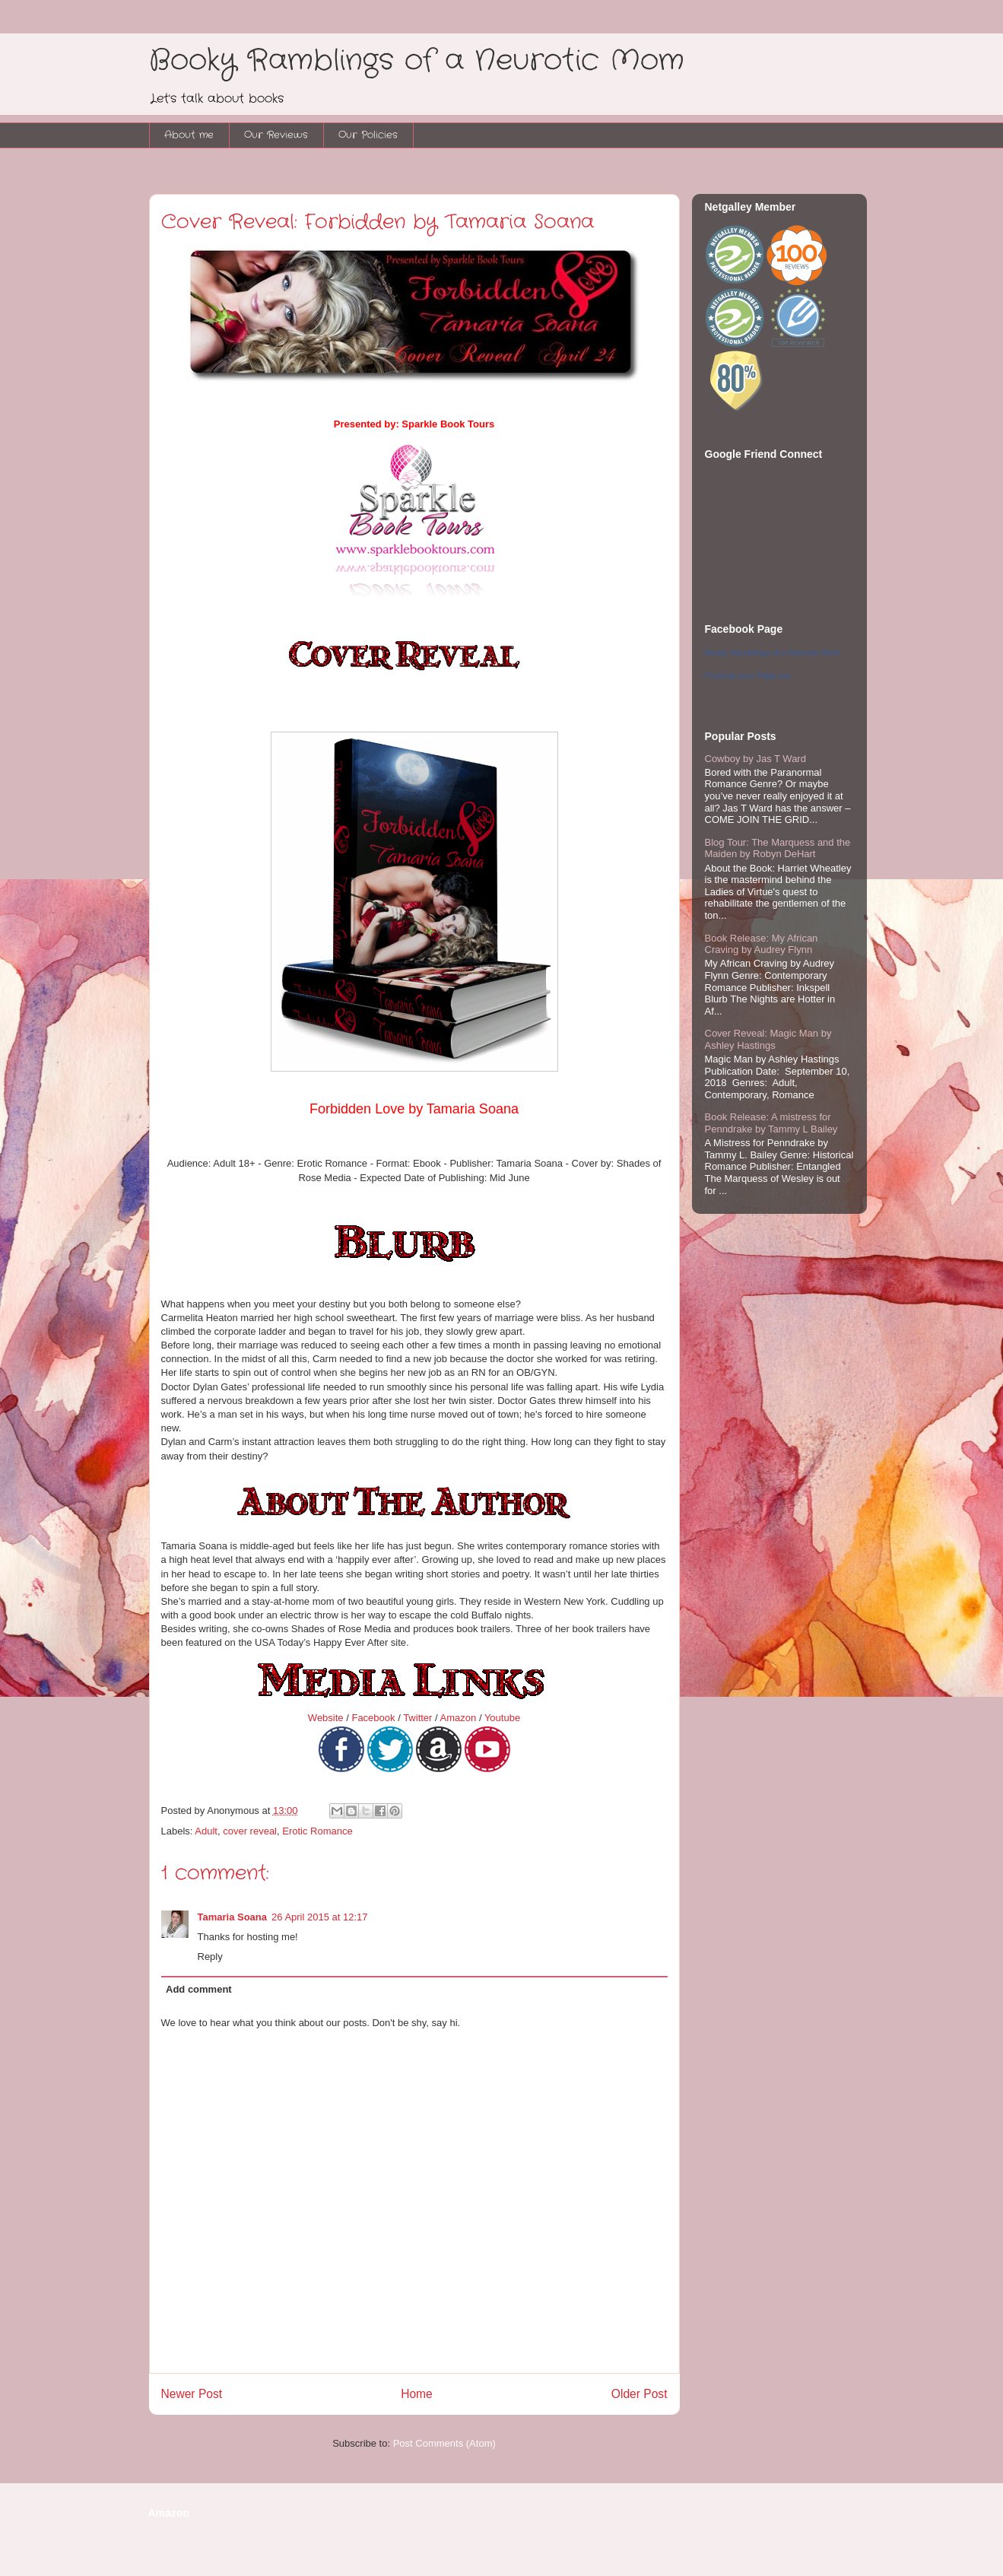  What do you see at coordinates (250, 1831) in the screenshot?
I see `cover reveal` at bounding box center [250, 1831].